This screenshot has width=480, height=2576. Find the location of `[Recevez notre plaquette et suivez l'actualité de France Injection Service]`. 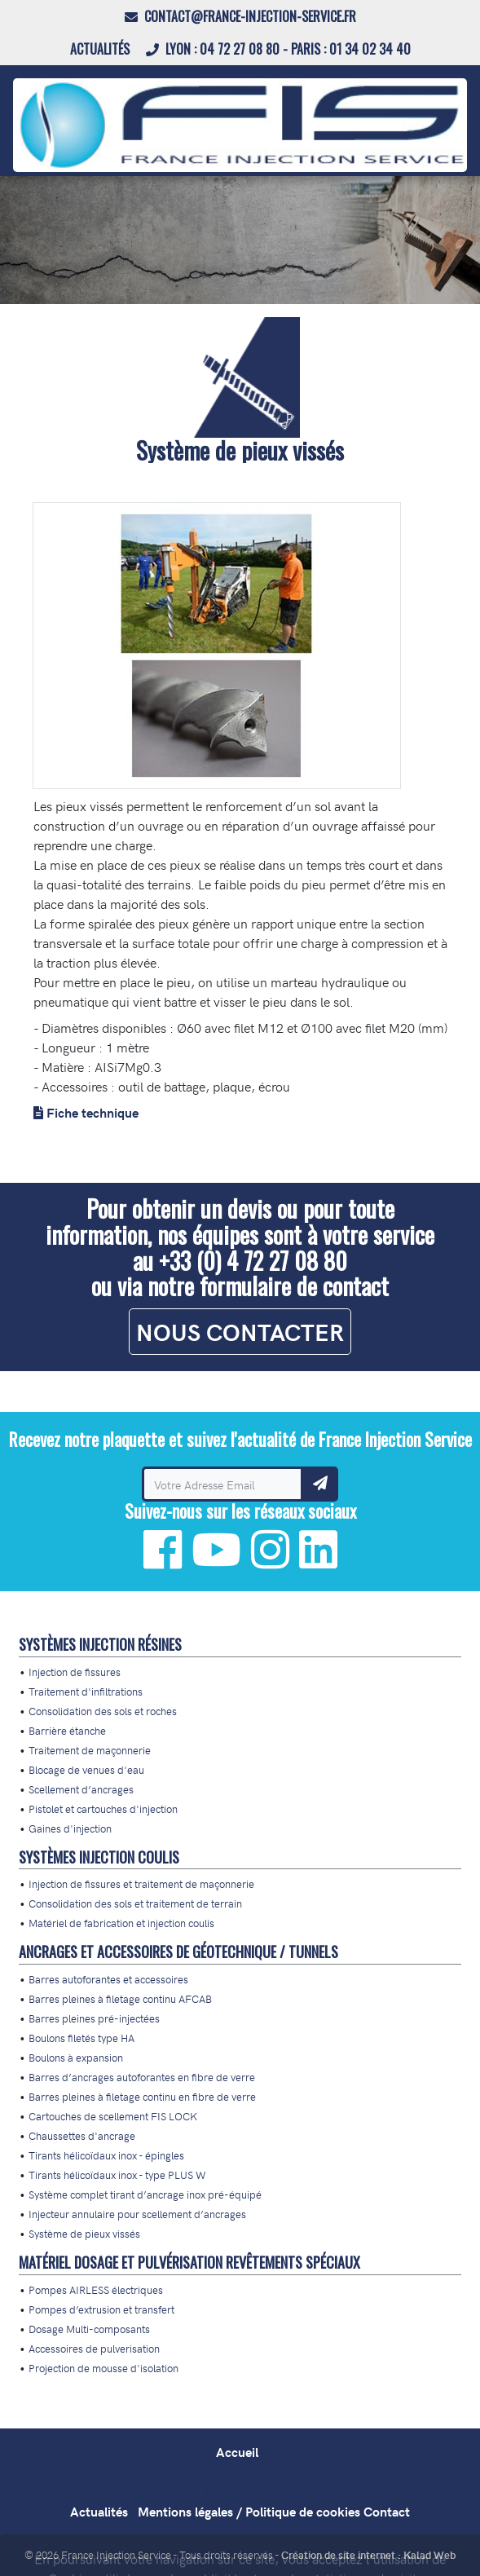

[Recevez notre plaquette et suivez l'actualité de France Injection Service] is located at coordinates (222, 1484).